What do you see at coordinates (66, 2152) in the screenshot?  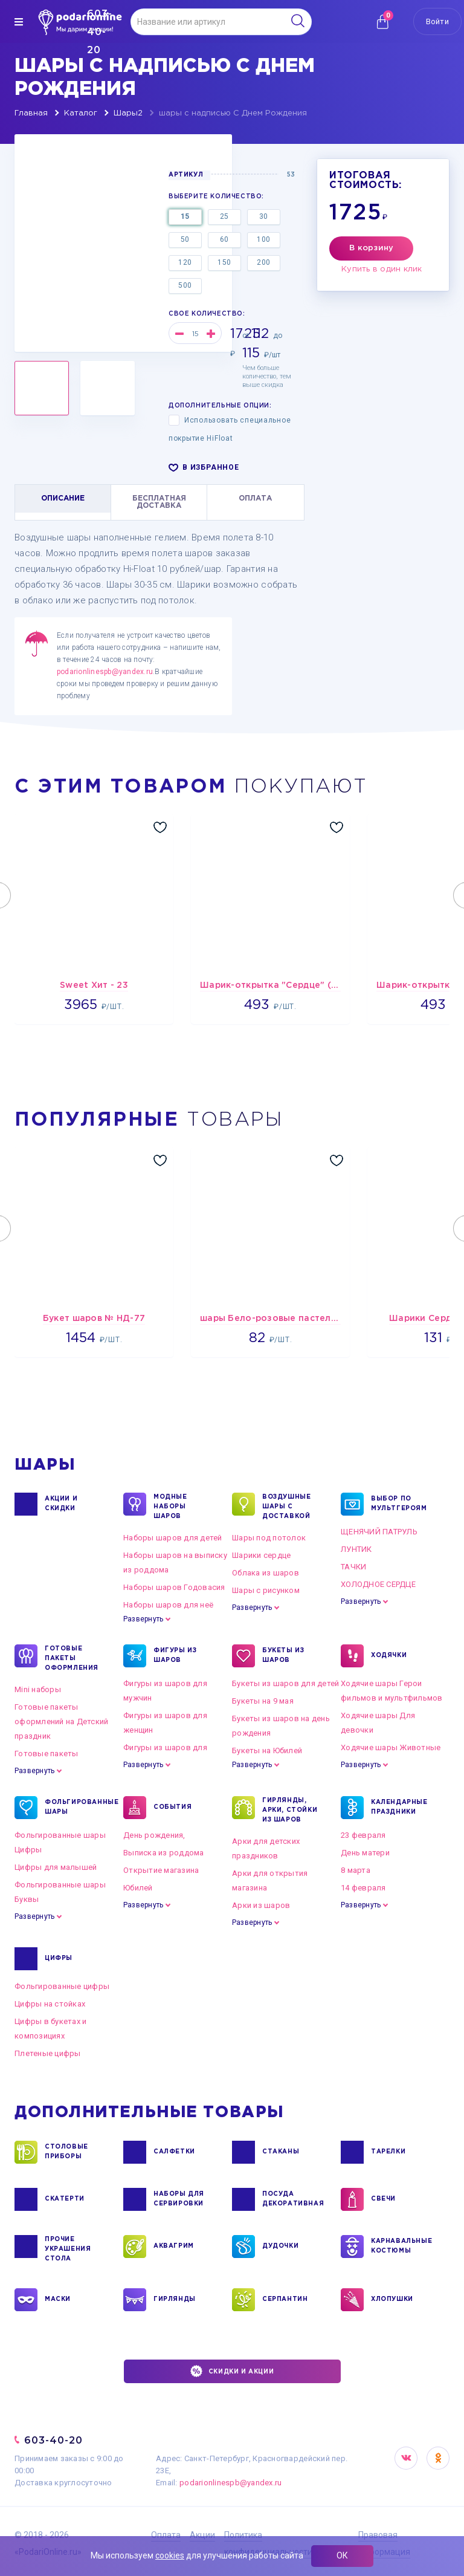 I see `СТОЛОВЫЕ ПРИБОРЫ` at bounding box center [66, 2152].